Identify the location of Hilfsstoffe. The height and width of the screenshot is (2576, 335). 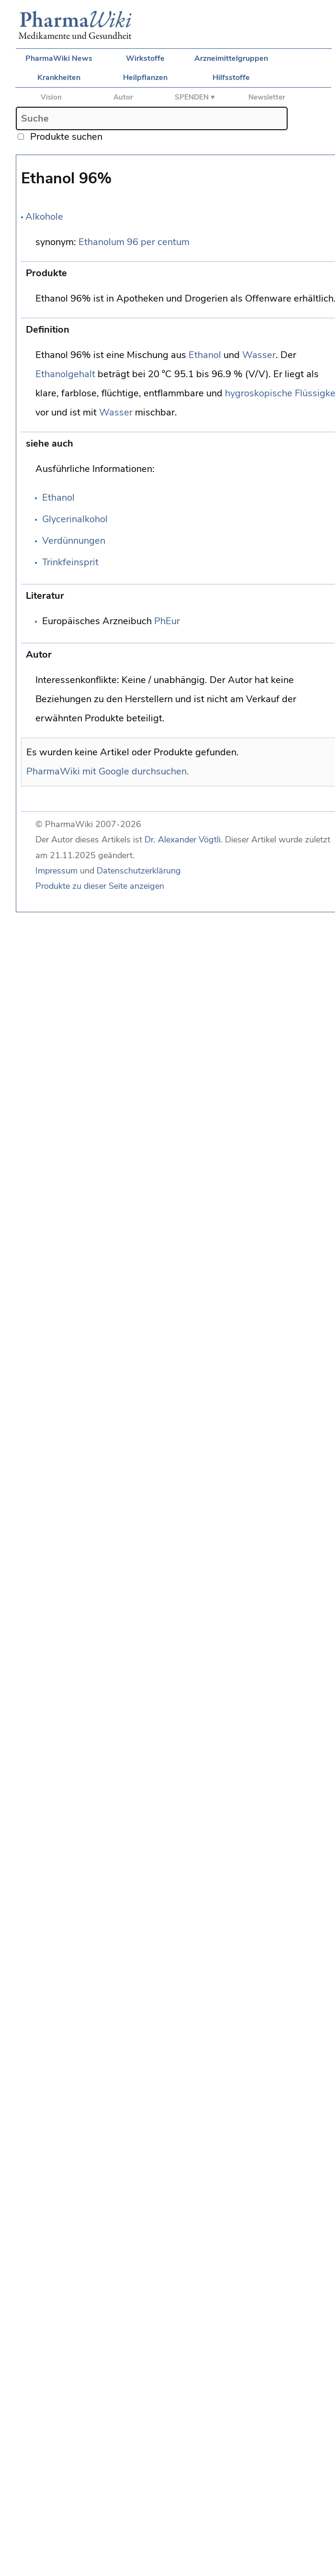
(231, 77).